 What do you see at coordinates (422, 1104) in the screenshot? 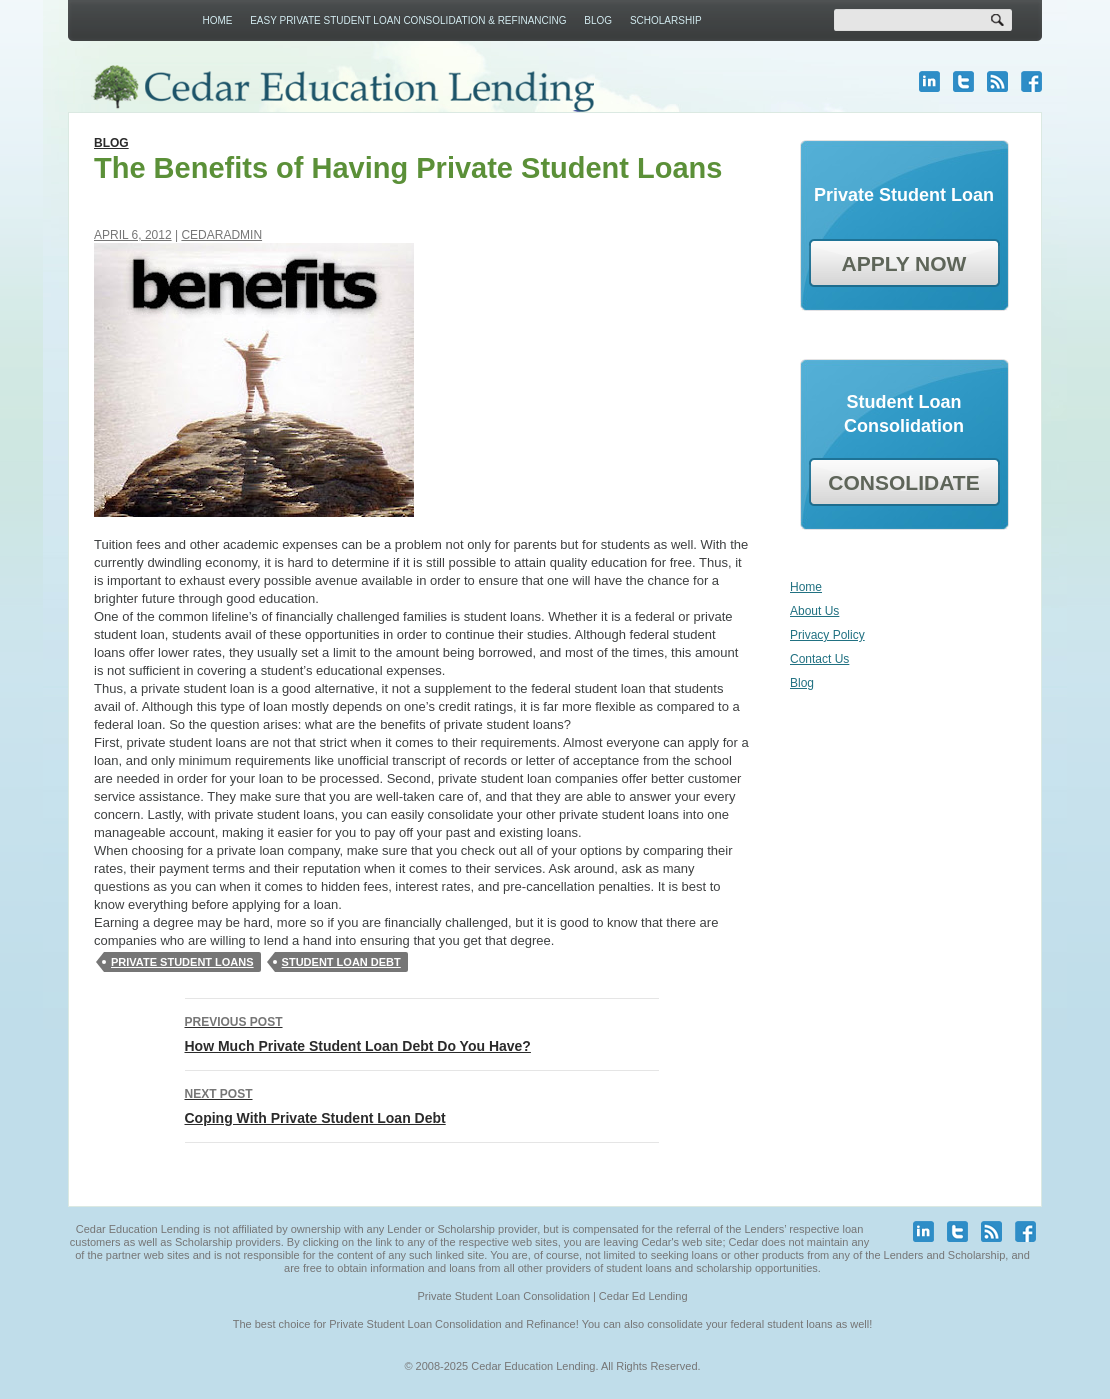
I see `Coping With Private Student Loan Debt` at bounding box center [422, 1104].